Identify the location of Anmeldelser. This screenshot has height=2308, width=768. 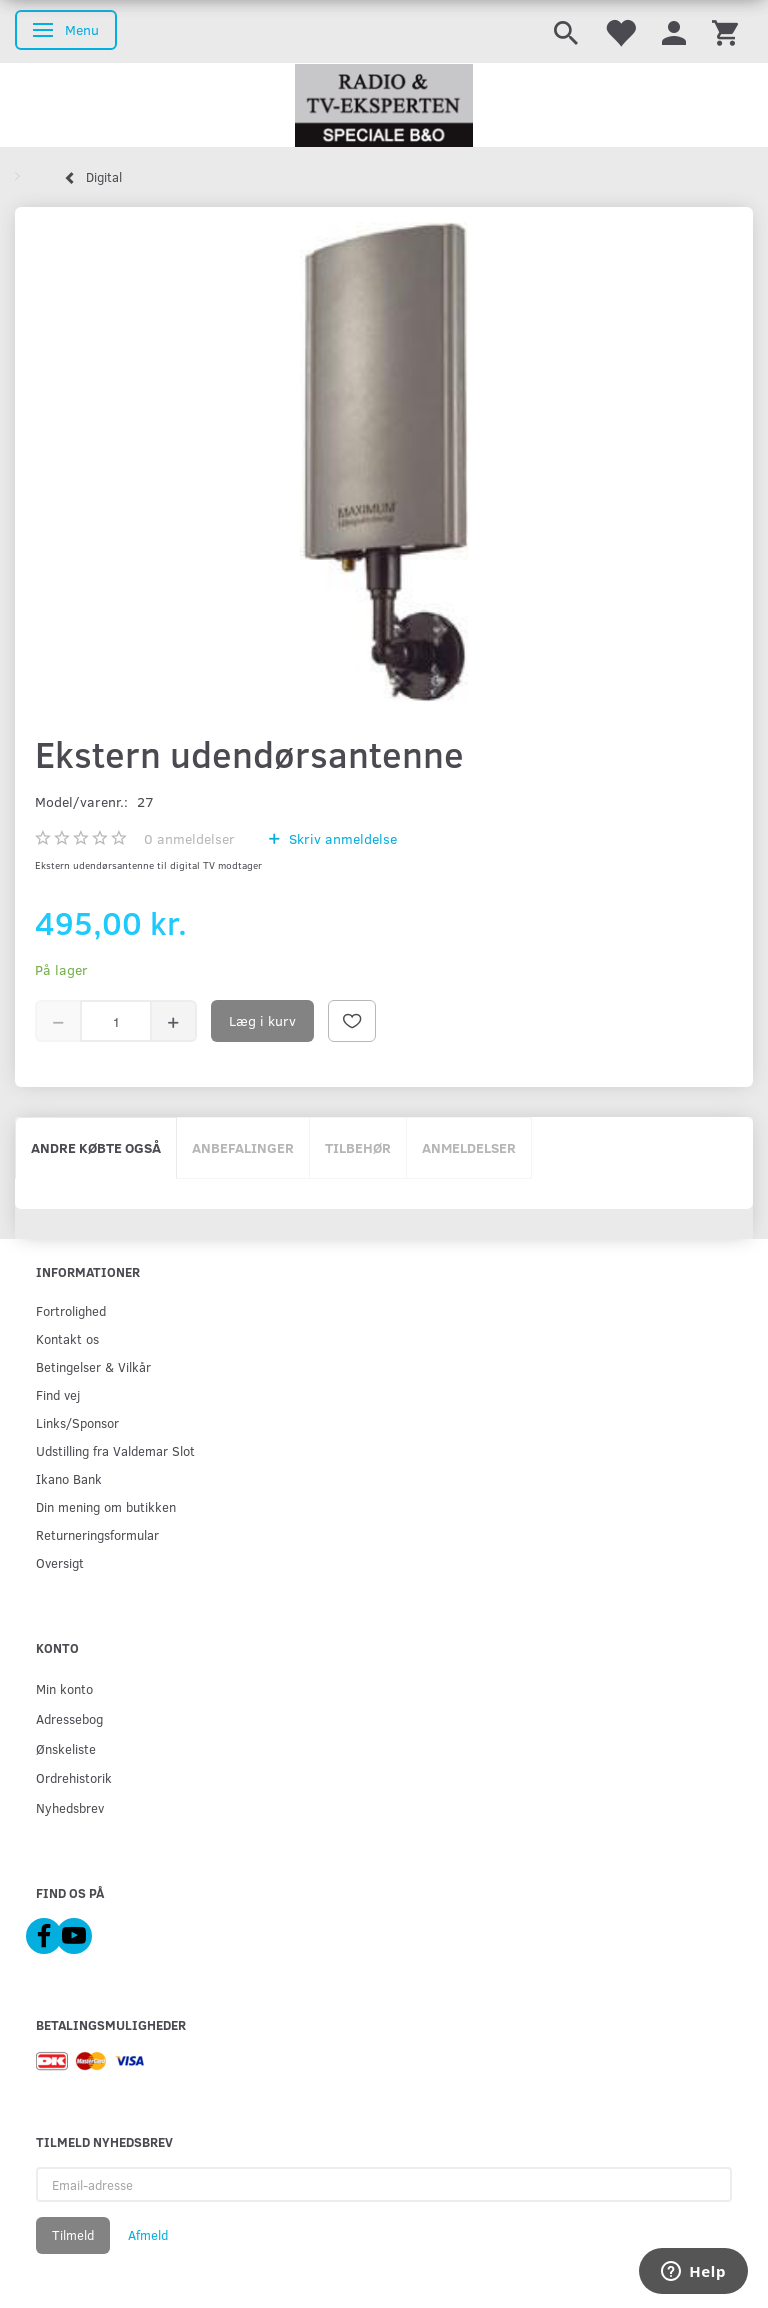
(469, 1147).